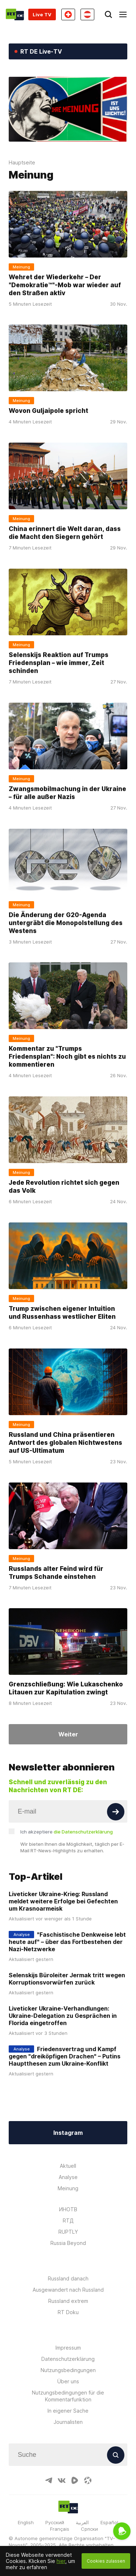 This screenshot has height=2576, width=136. Describe the element at coordinates (68, 2220) in the screenshot. I see `RTД` at that location.